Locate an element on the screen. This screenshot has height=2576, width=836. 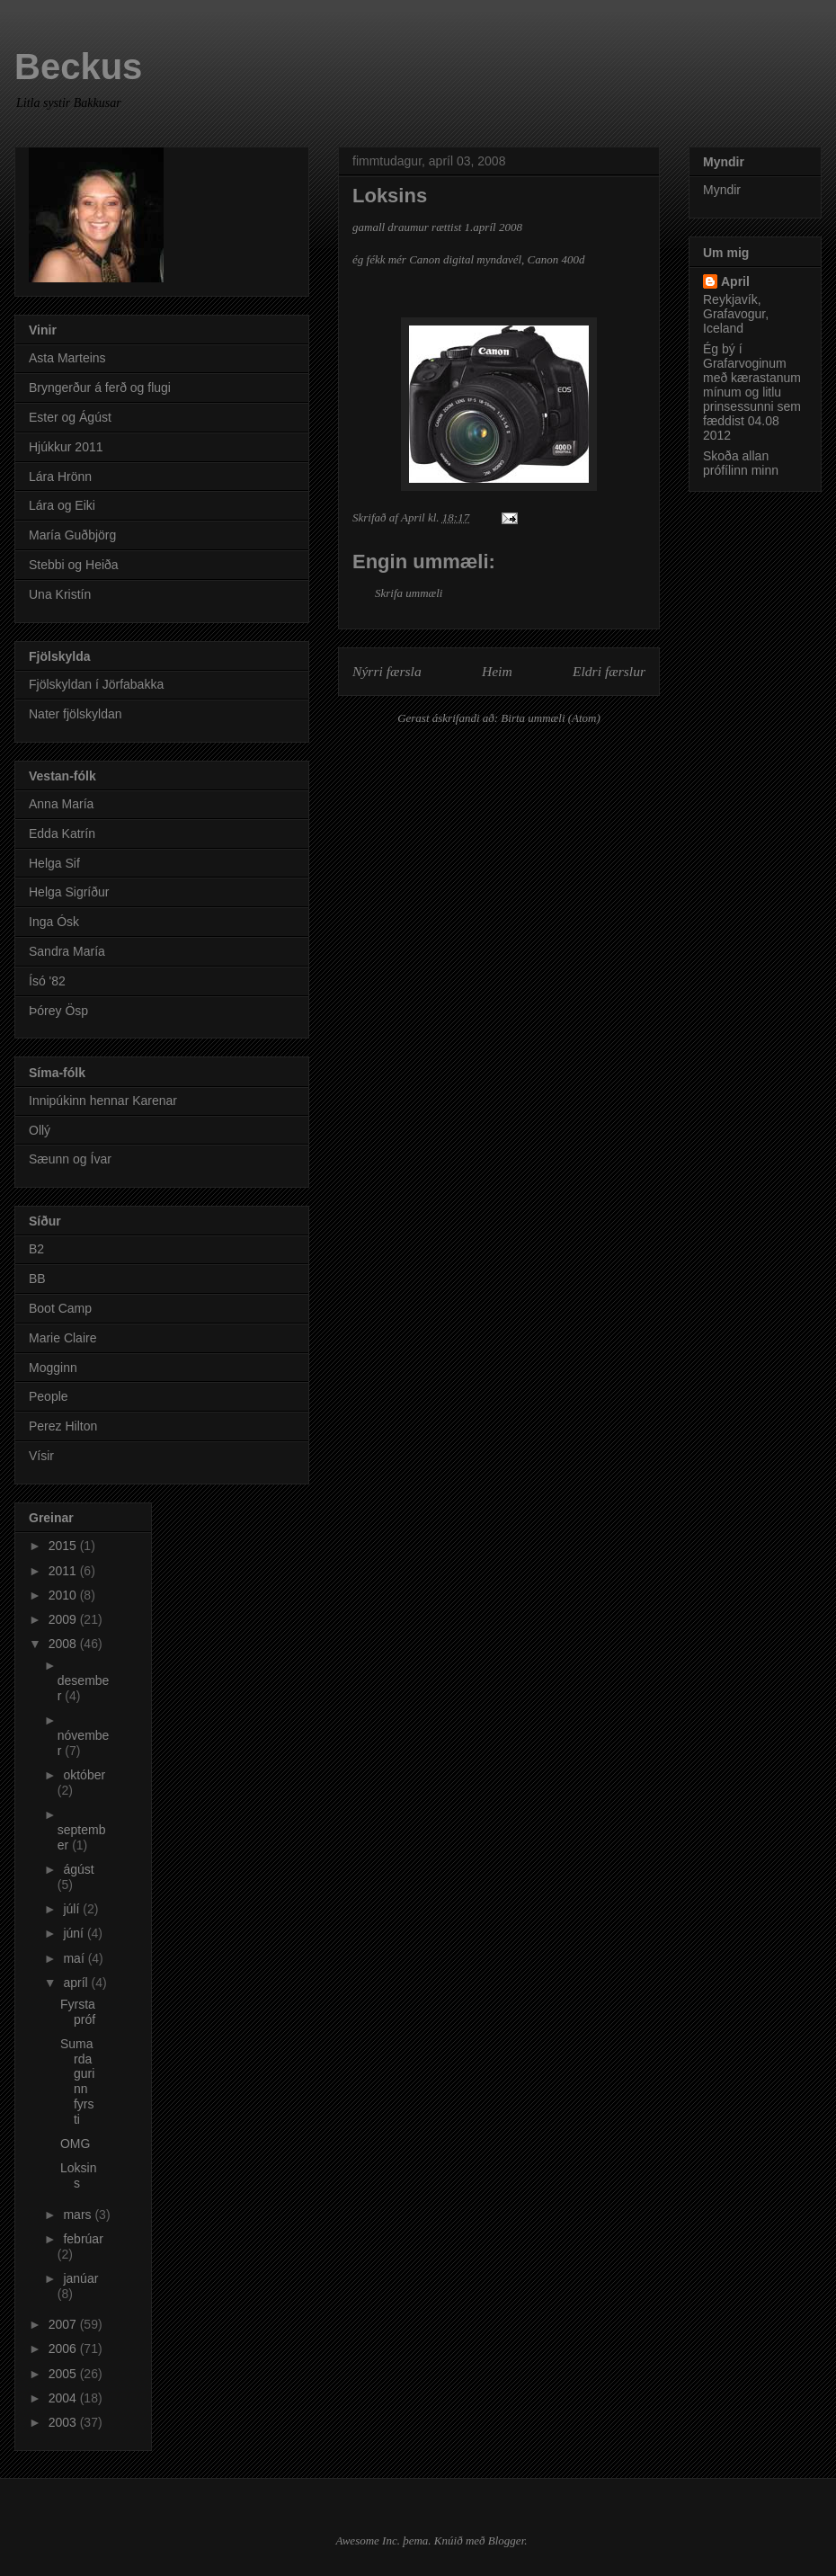
Fjölskyldan í Jörfabakka is located at coordinates (96, 684).